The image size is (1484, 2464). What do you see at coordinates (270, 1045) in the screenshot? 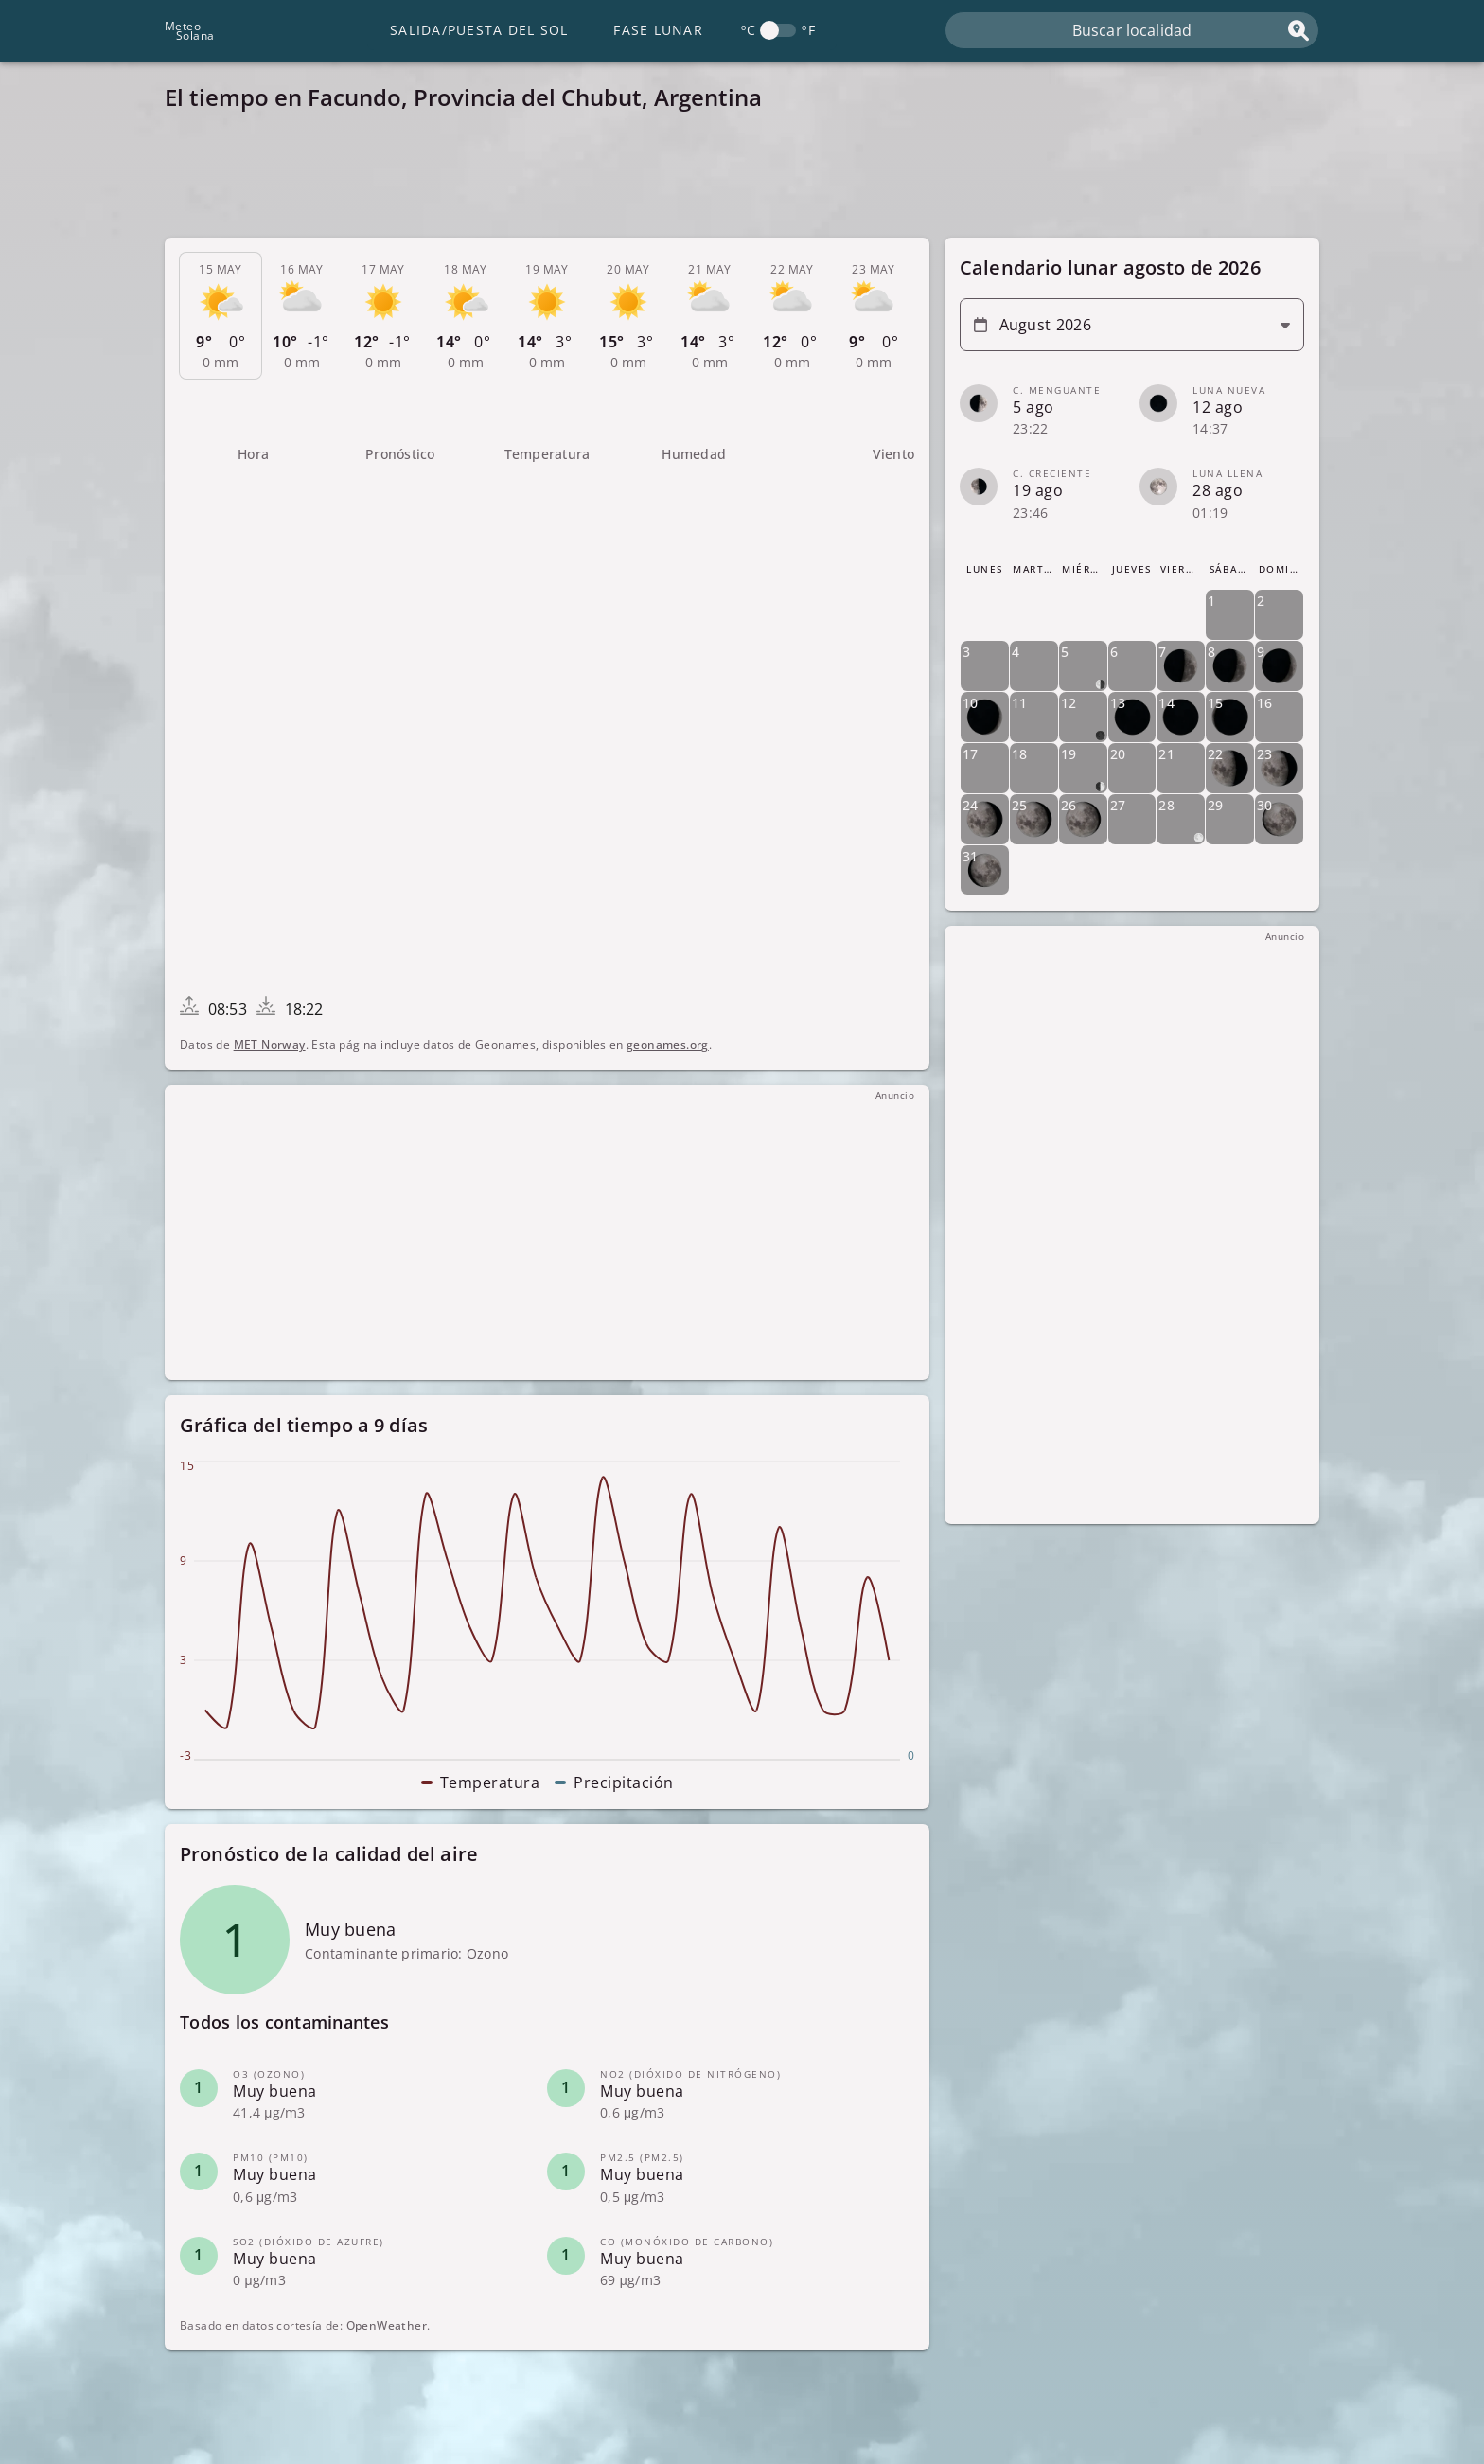
I see `MET Norway` at bounding box center [270, 1045].